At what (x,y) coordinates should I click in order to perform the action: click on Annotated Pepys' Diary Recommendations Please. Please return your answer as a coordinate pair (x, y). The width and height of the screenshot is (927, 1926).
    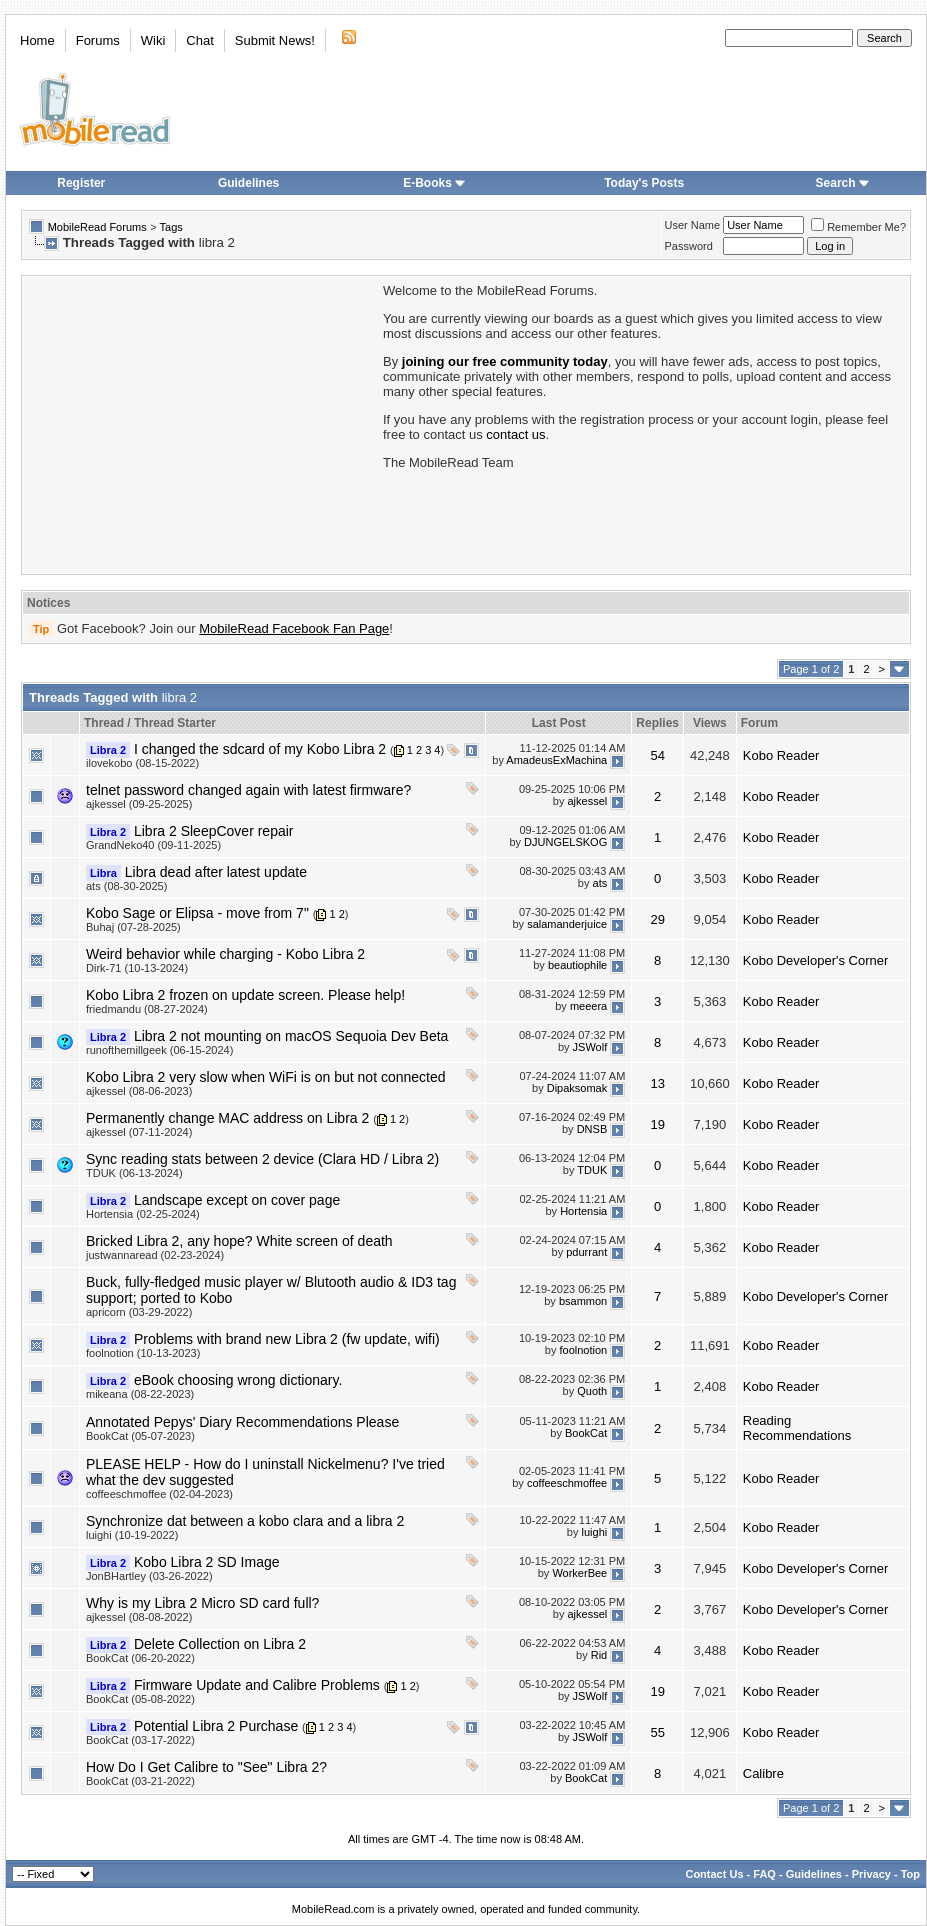
    Looking at the image, I should click on (242, 1422).